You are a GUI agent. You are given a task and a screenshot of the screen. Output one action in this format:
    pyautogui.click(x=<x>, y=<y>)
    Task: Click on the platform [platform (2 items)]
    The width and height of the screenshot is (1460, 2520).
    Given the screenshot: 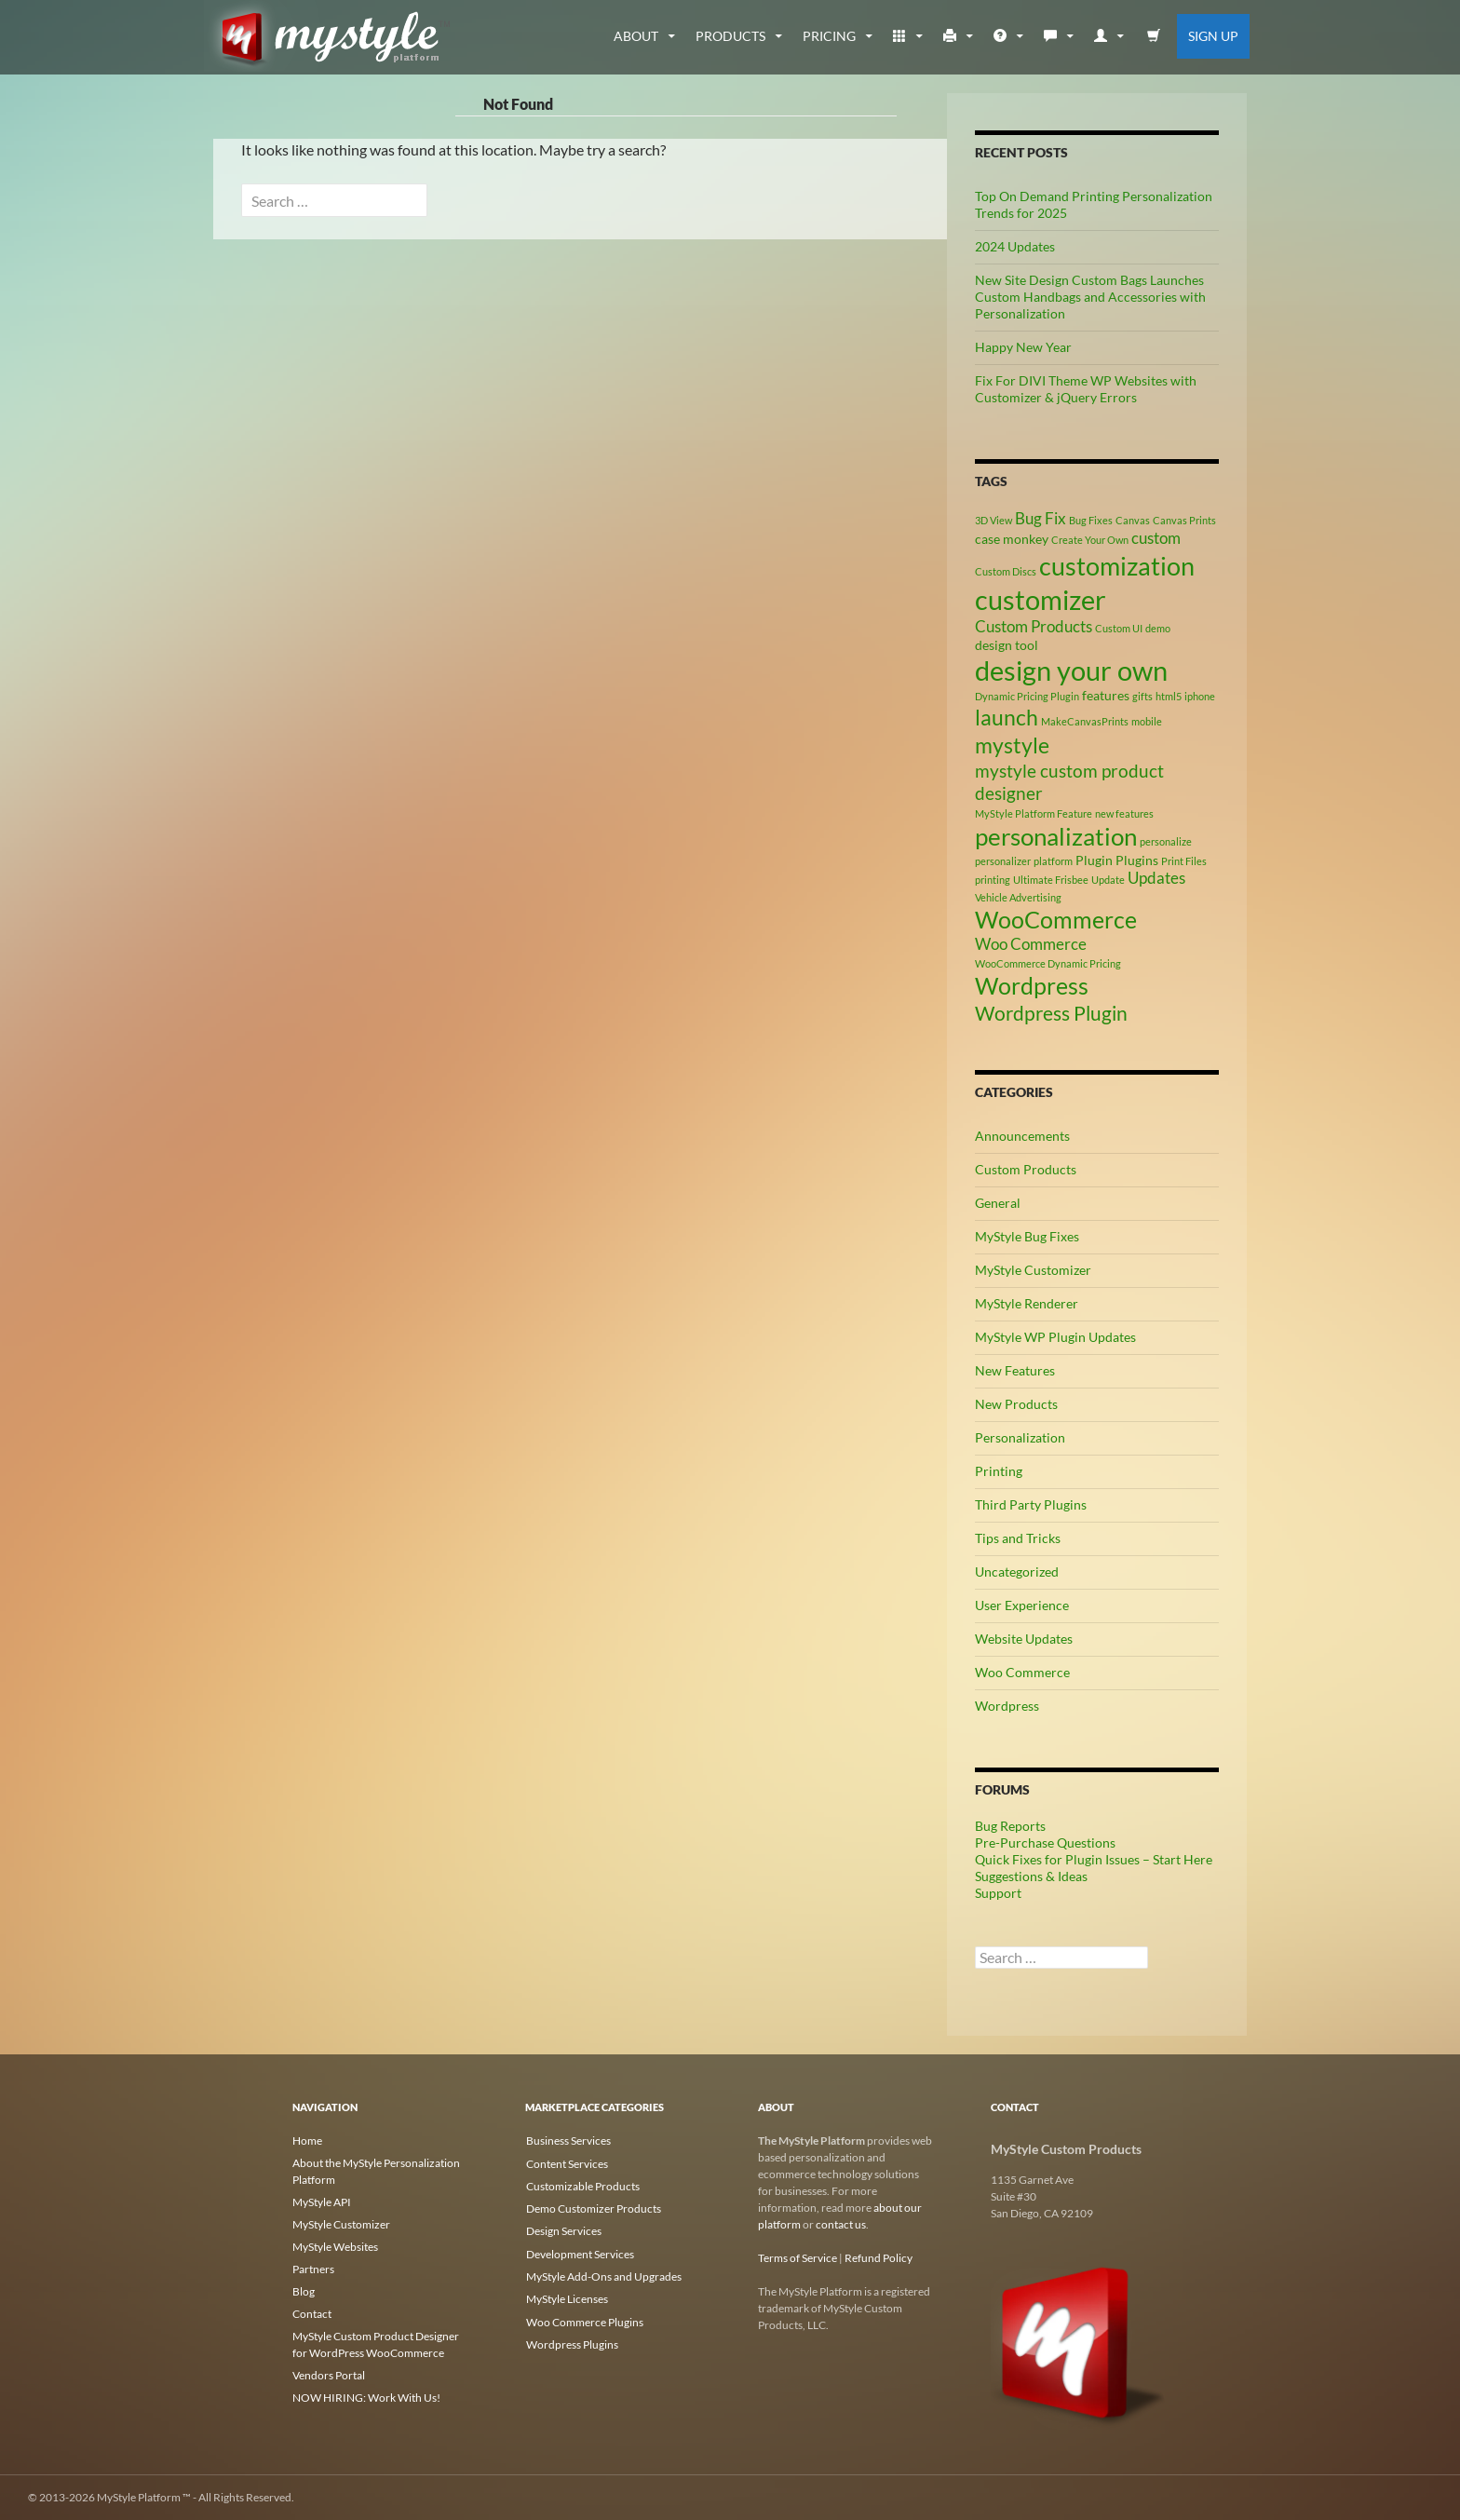 What is the action you would take?
    pyautogui.click(x=1053, y=861)
    